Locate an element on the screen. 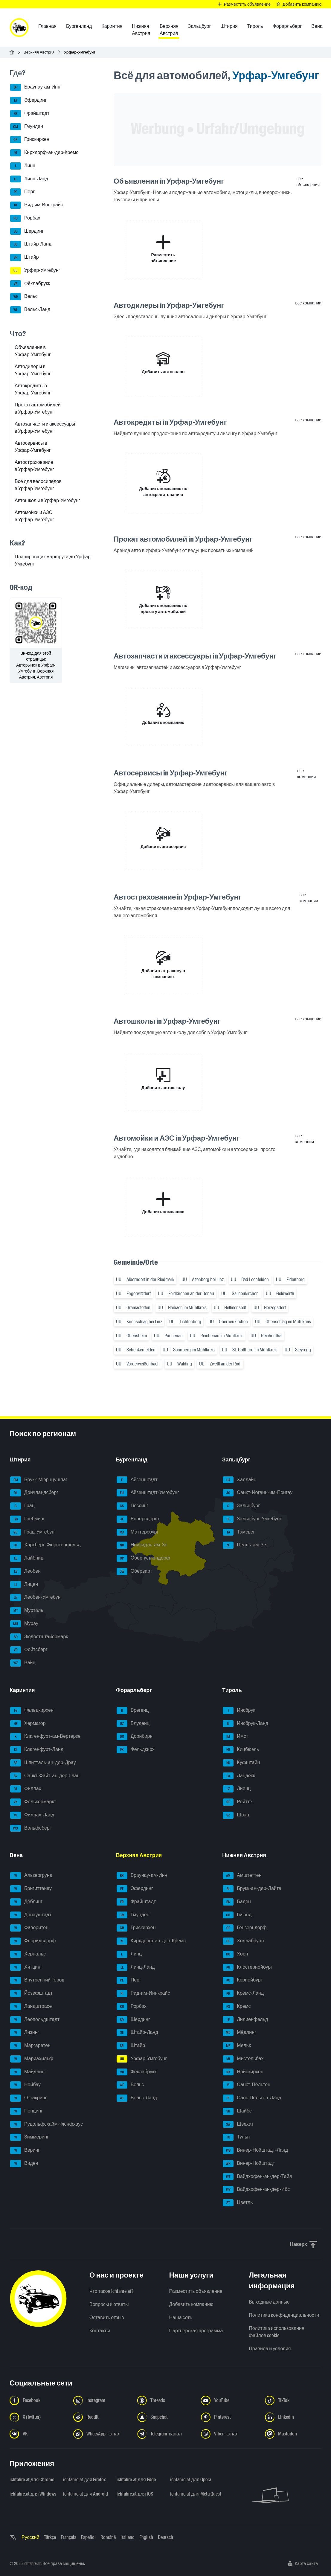 This screenshot has width=331, height=2576. Флоридсдорф is located at coordinates (33, 1941).